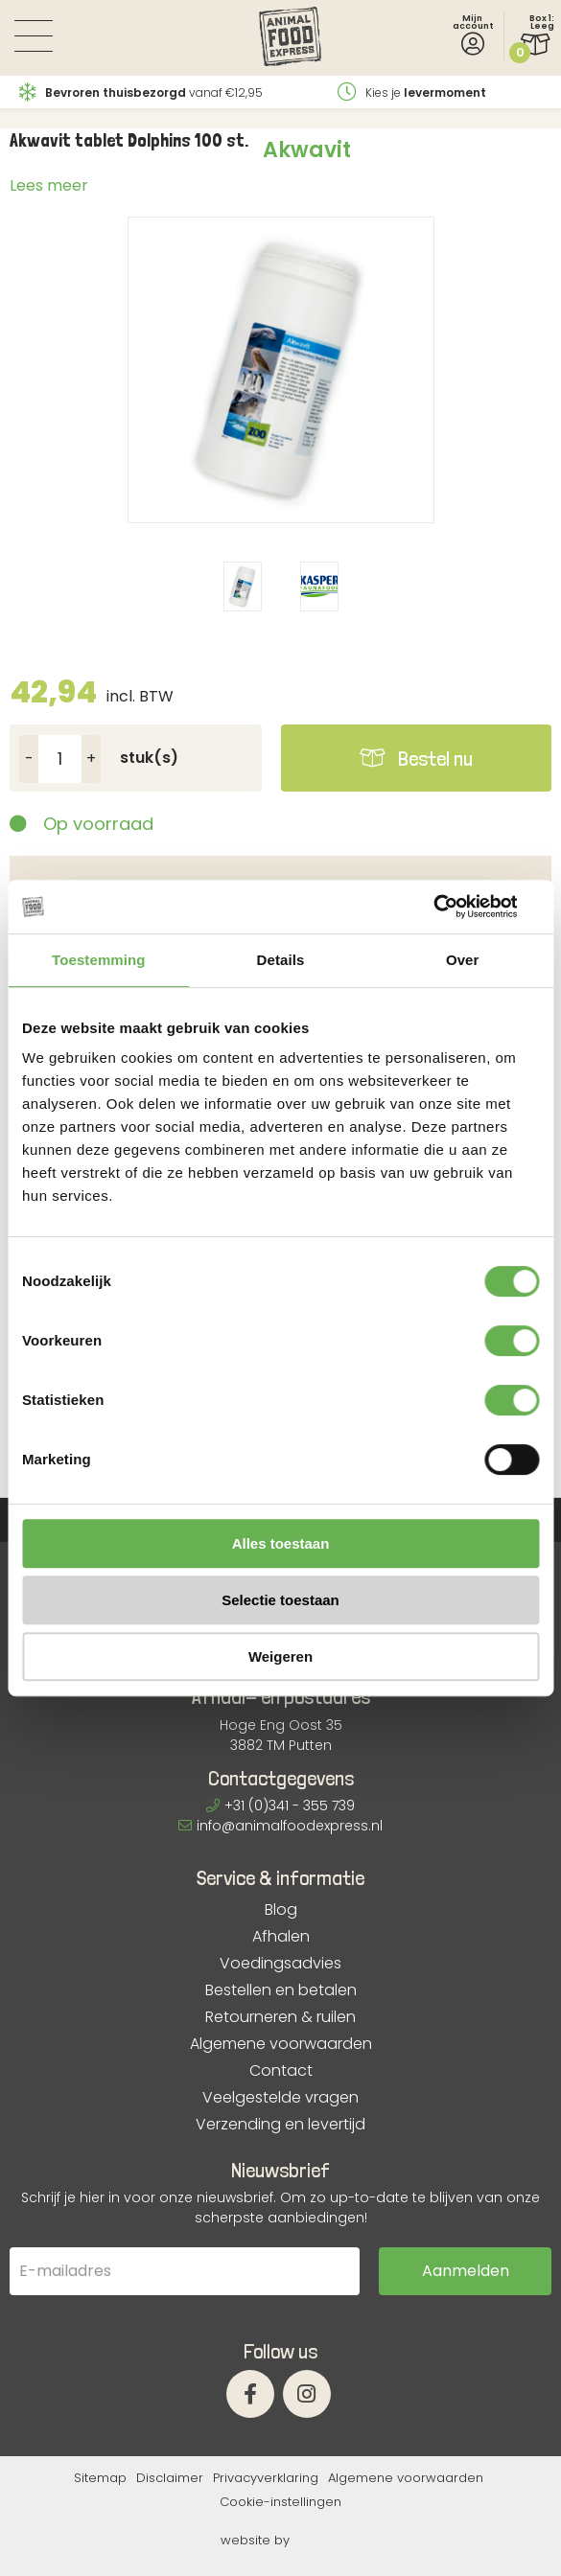 This screenshot has width=561, height=2576. I want to click on Contact, so click(281, 2071).